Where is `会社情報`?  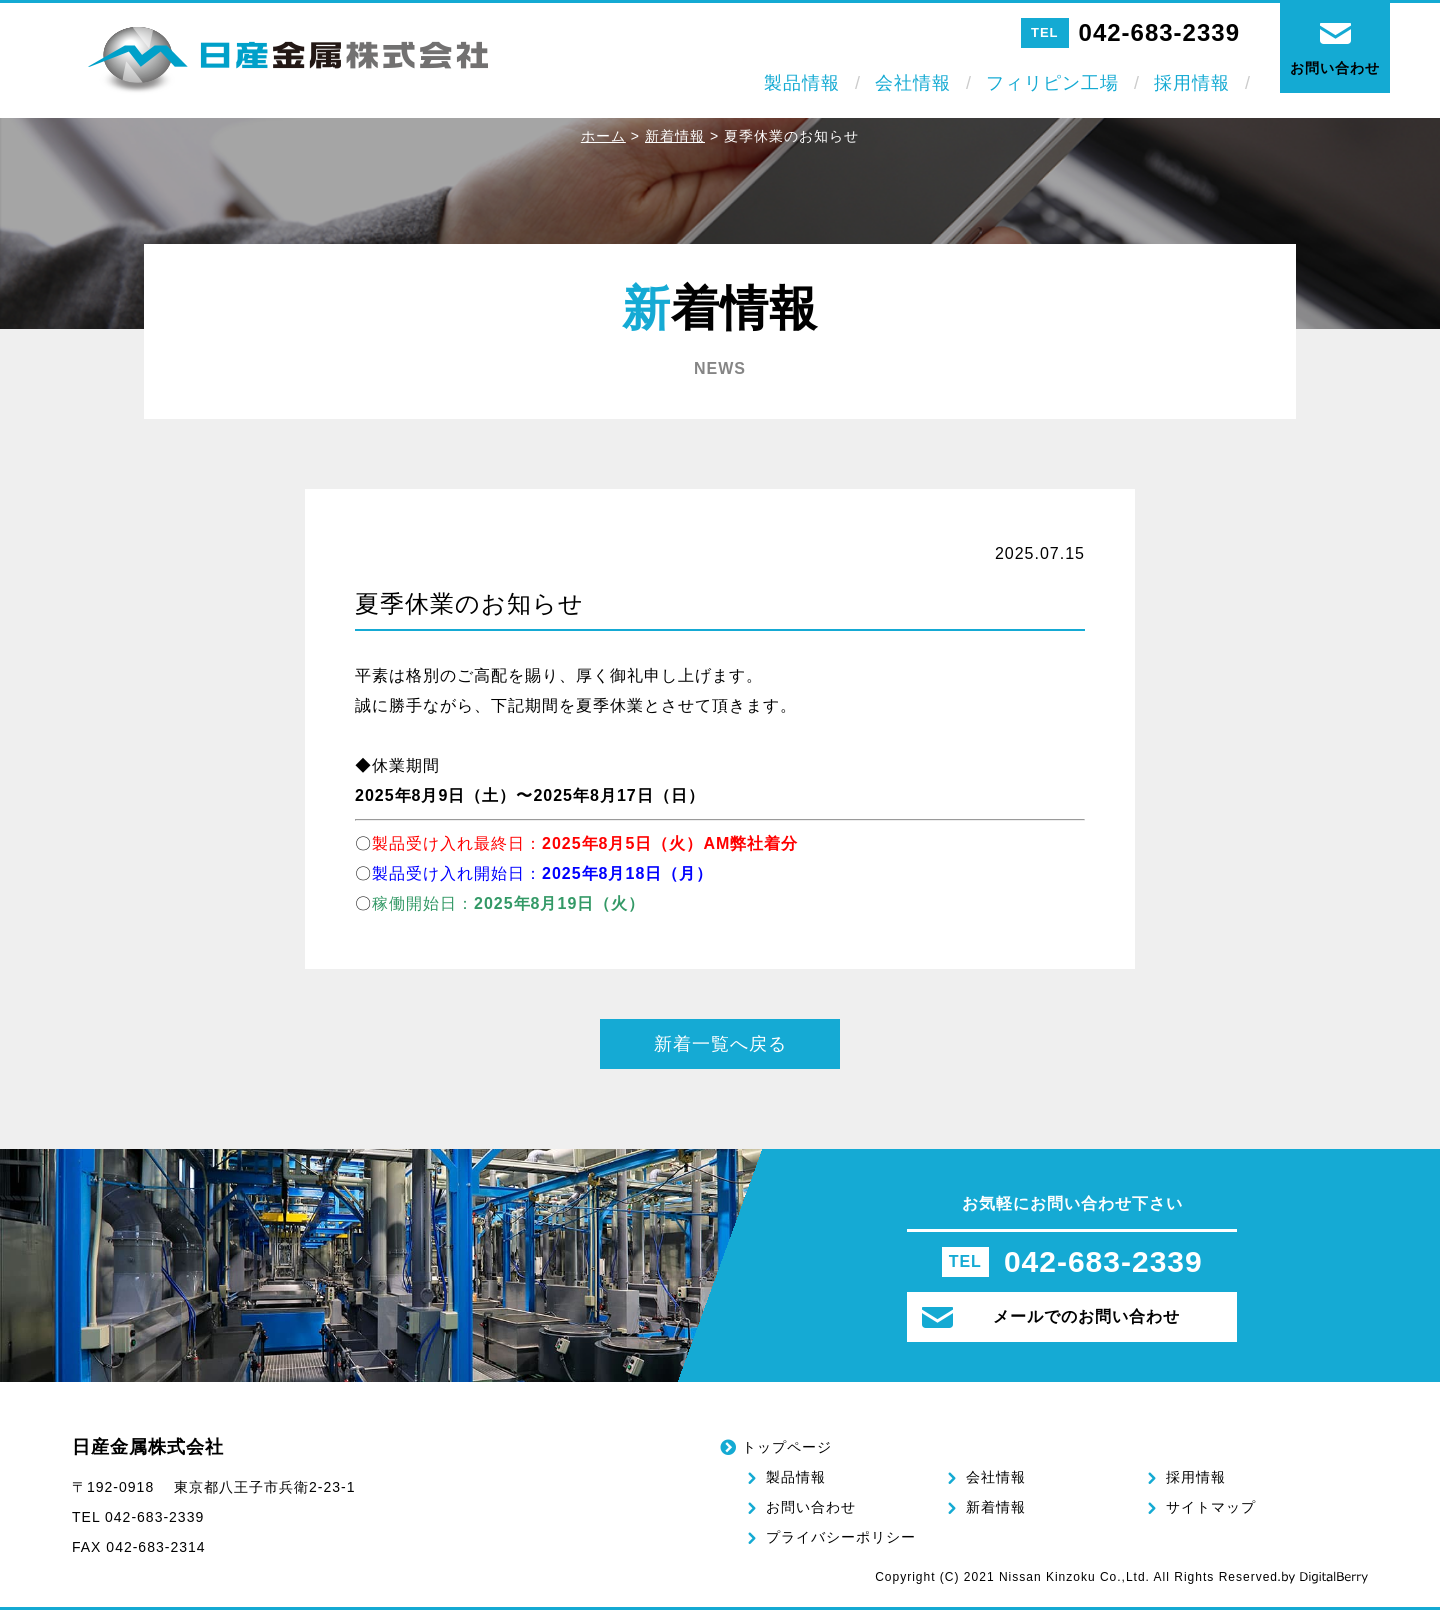
会社情報 is located at coordinates (913, 83).